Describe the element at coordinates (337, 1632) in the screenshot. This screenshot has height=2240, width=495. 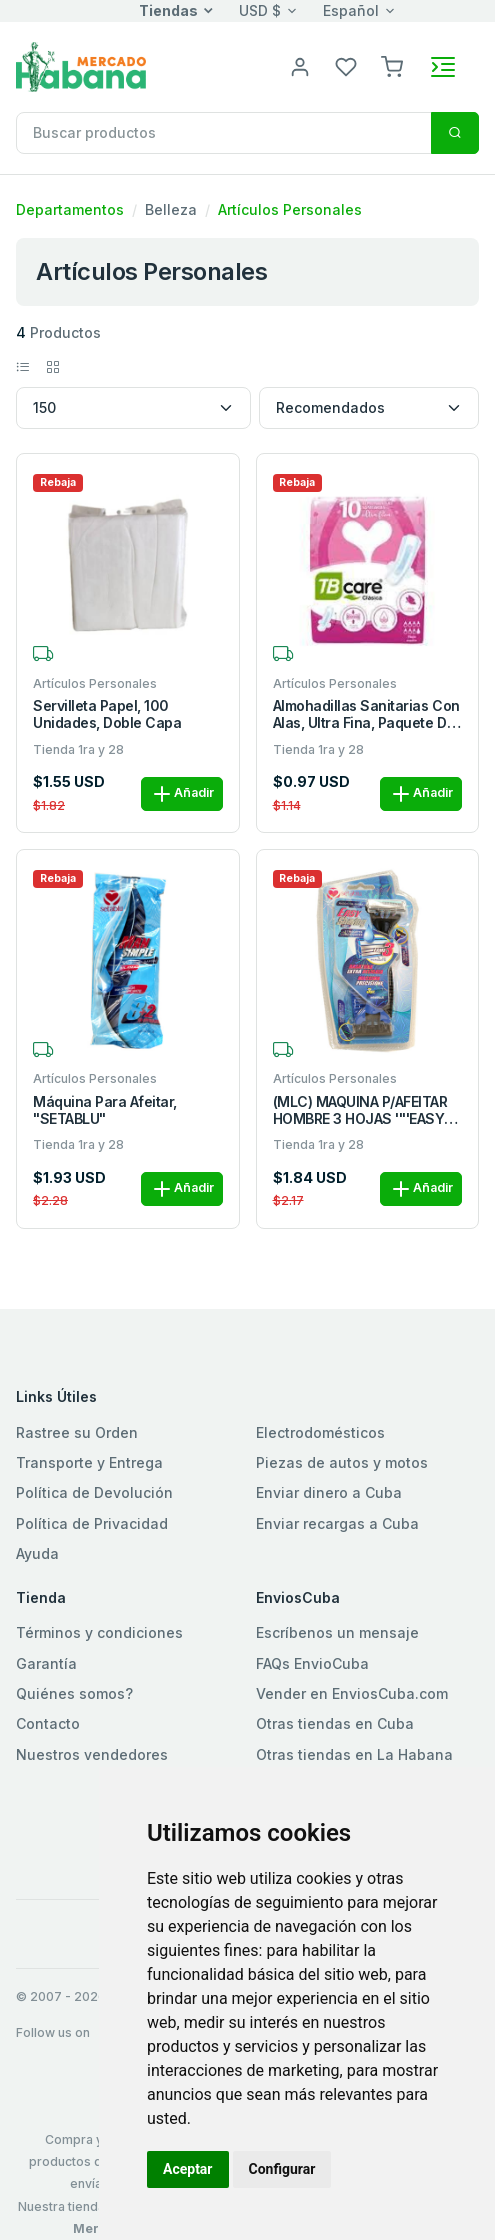
I see `Escríbenos un mensaje` at that location.